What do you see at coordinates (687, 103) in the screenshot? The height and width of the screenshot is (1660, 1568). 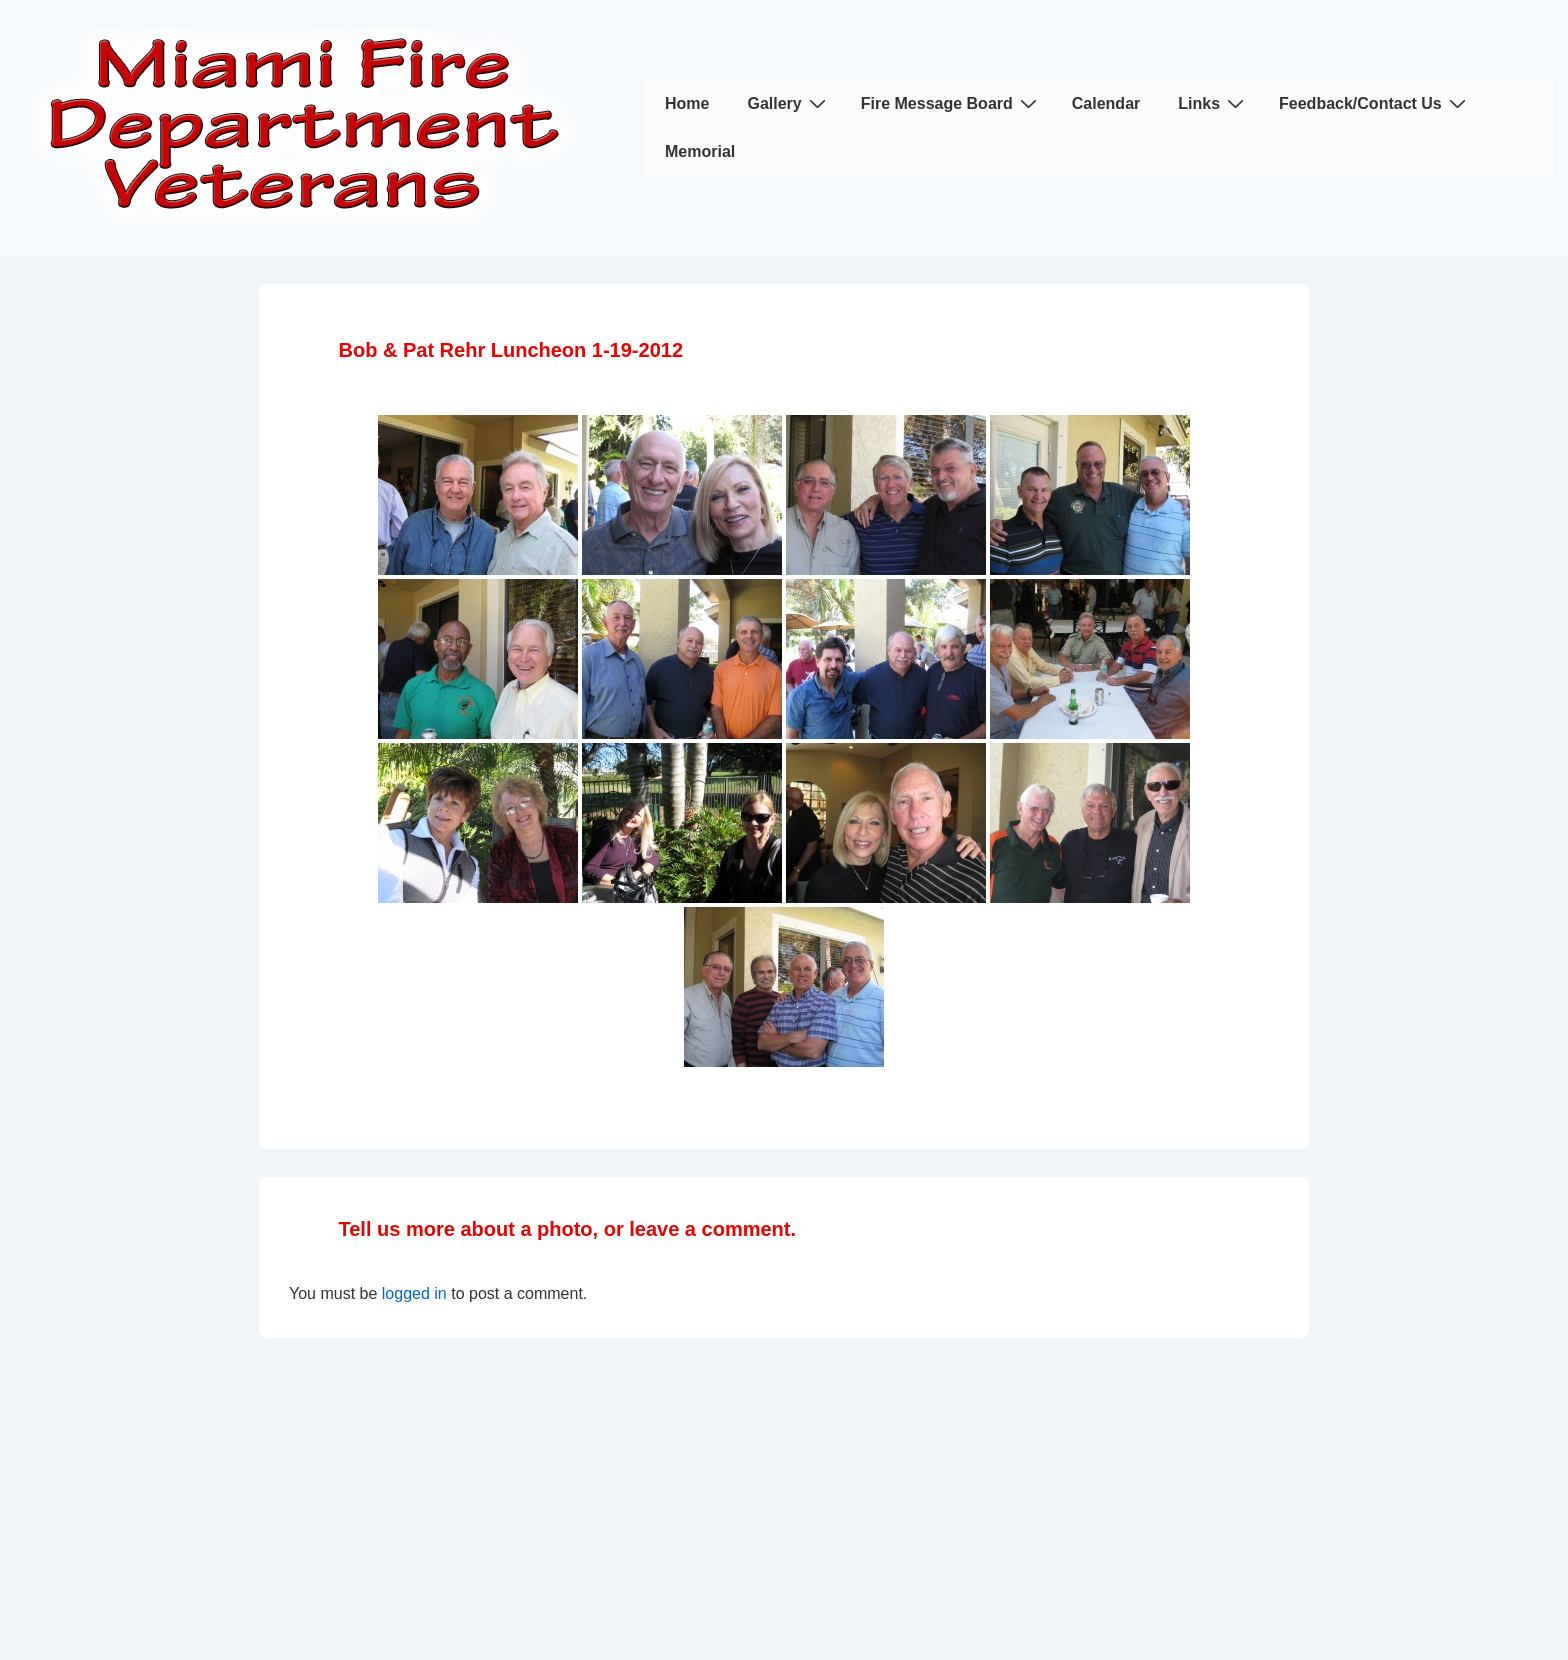 I see `Home` at bounding box center [687, 103].